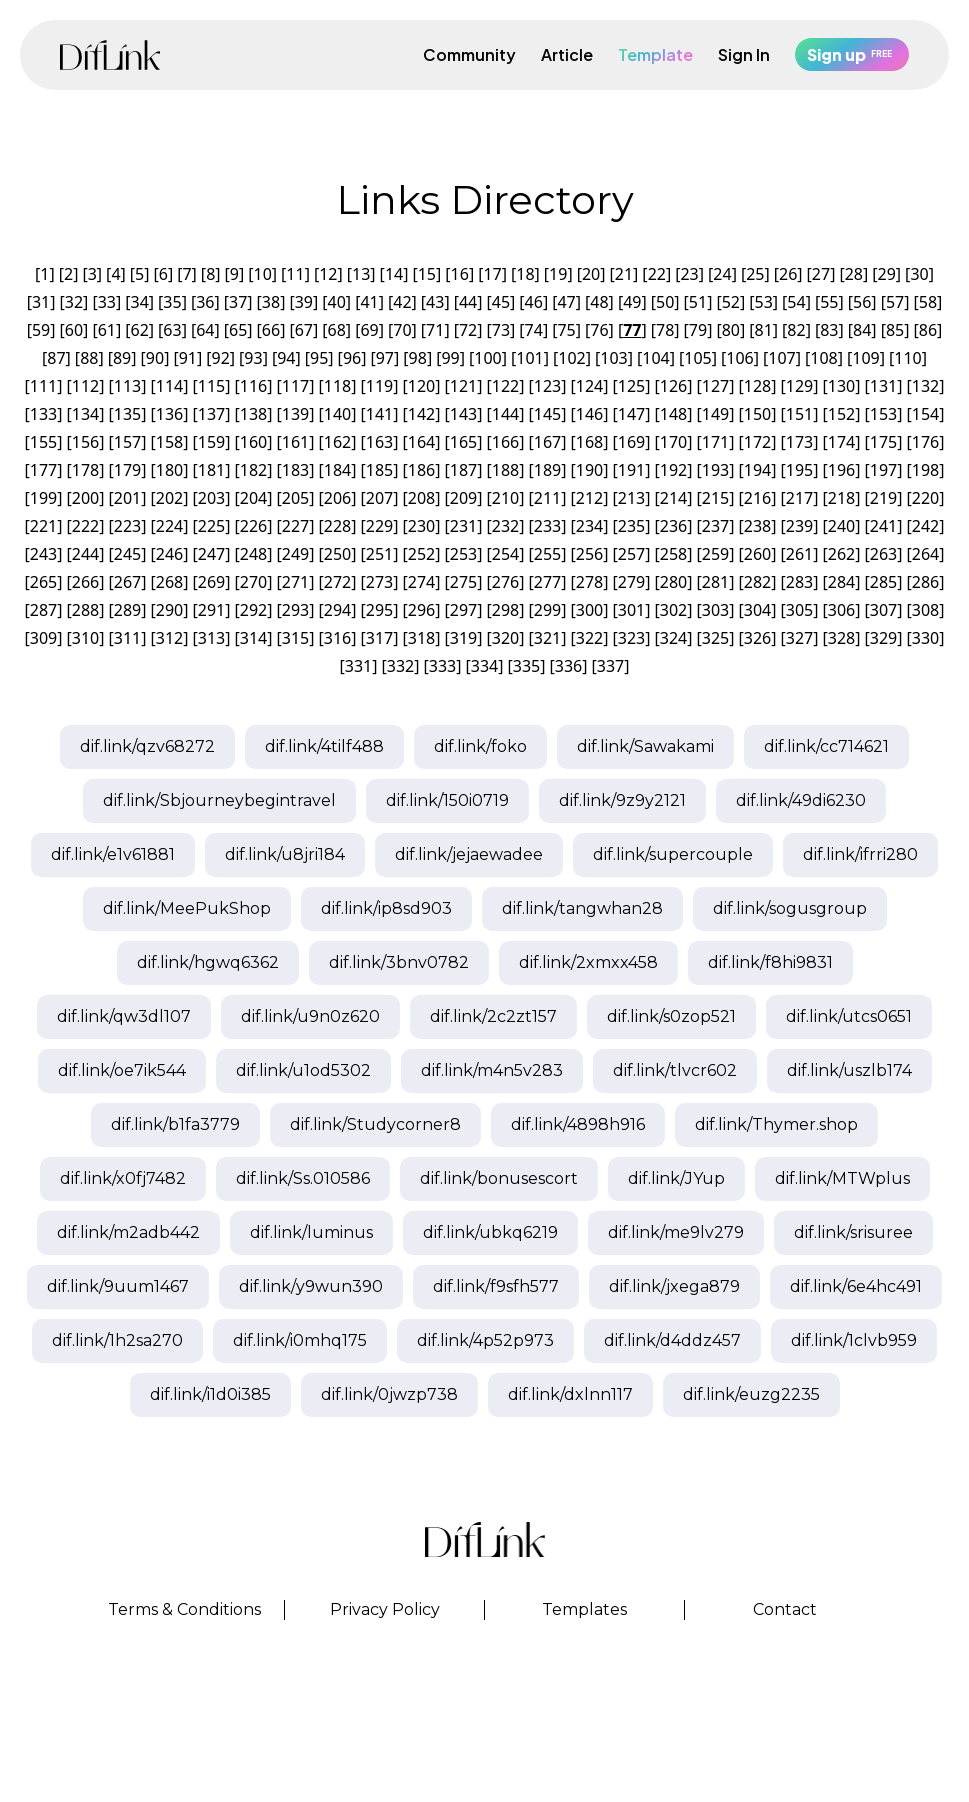 The width and height of the screenshot is (969, 1802). Describe the element at coordinates (253, 470) in the screenshot. I see `182` at that location.